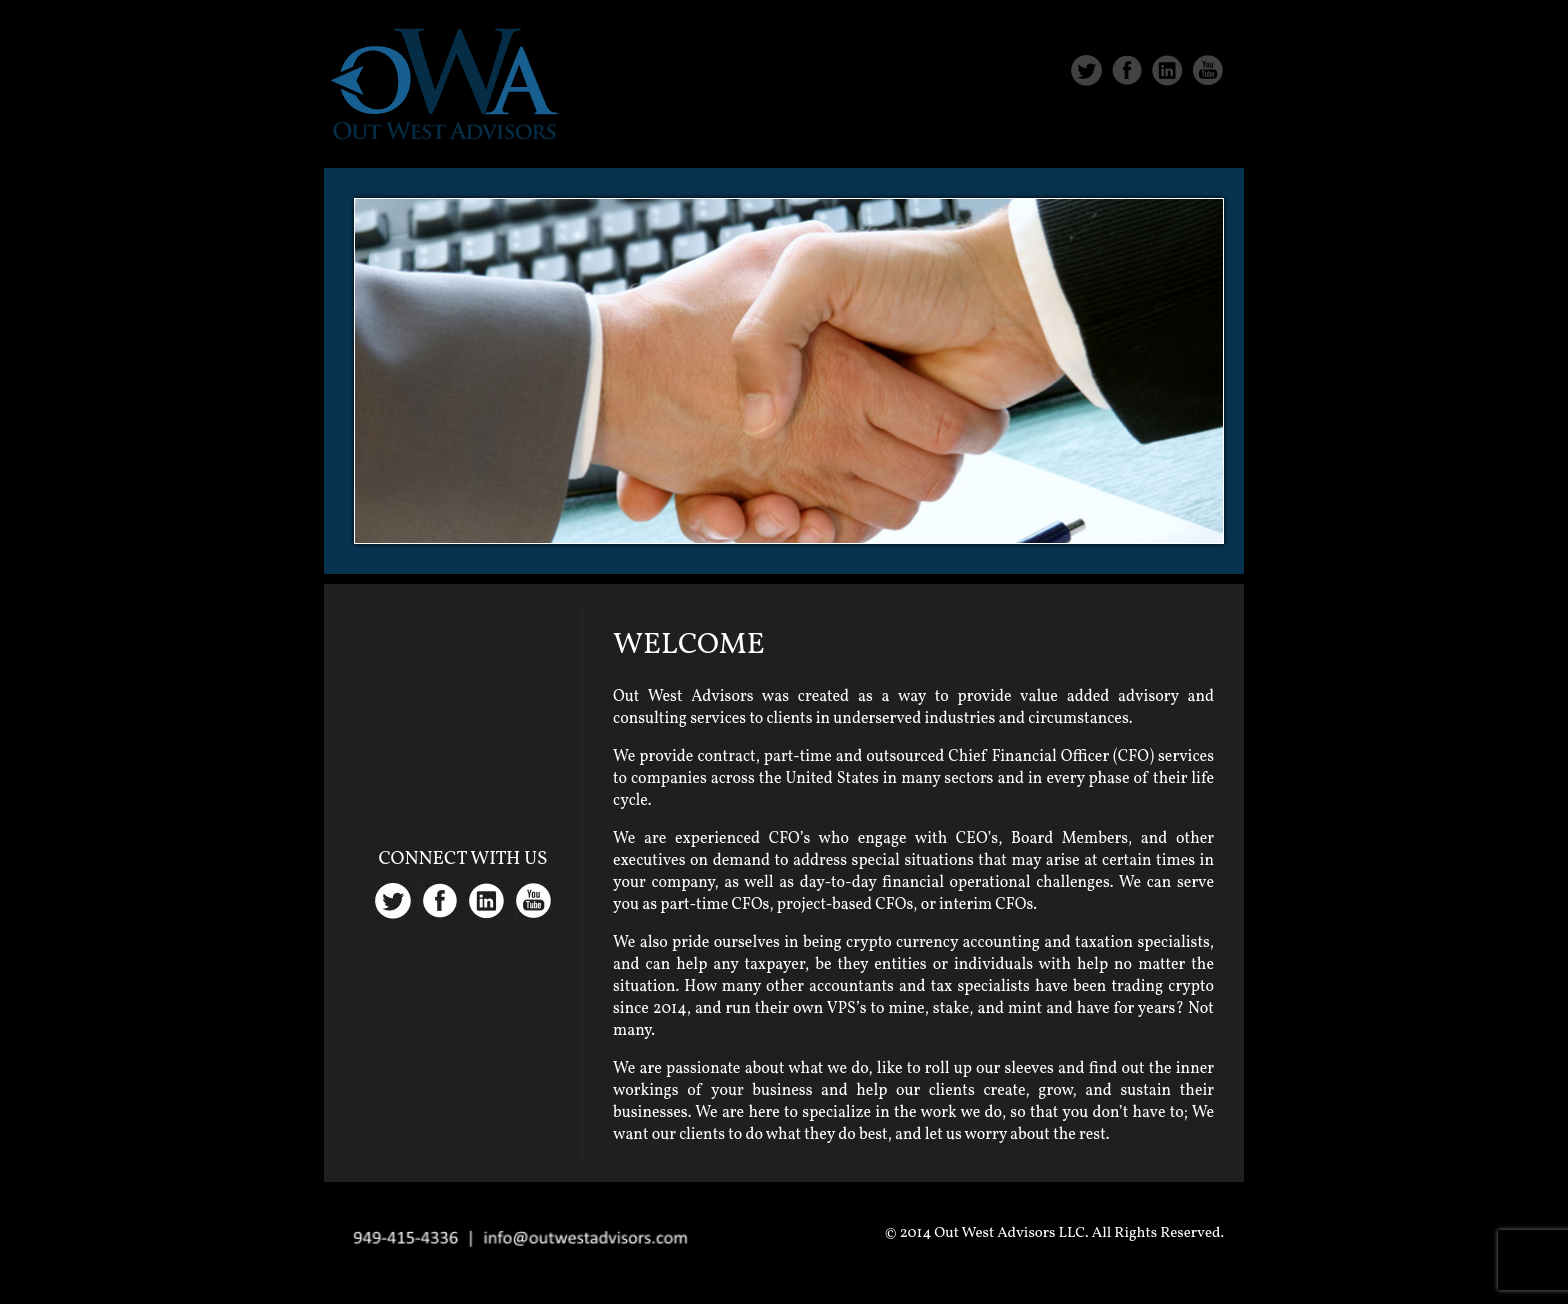 The image size is (1568, 1304). Describe the element at coordinates (937, 132) in the screenshot. I see `About Us` at that location.